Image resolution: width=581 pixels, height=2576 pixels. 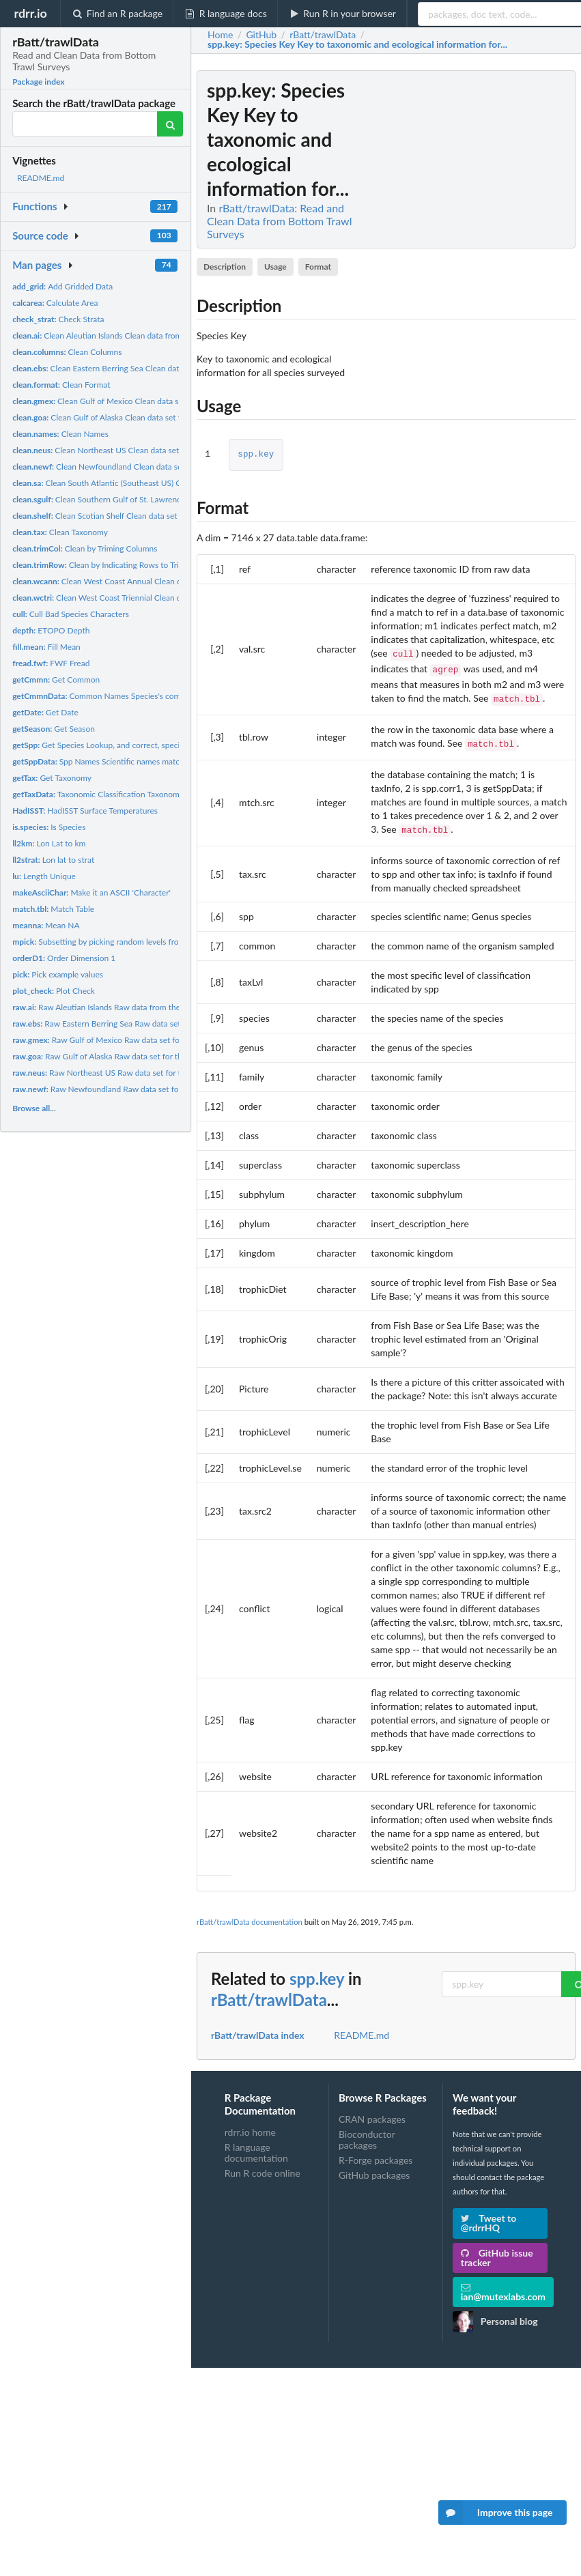 I want to click on rBatt/trawlData, so click(x=269, y=1993).